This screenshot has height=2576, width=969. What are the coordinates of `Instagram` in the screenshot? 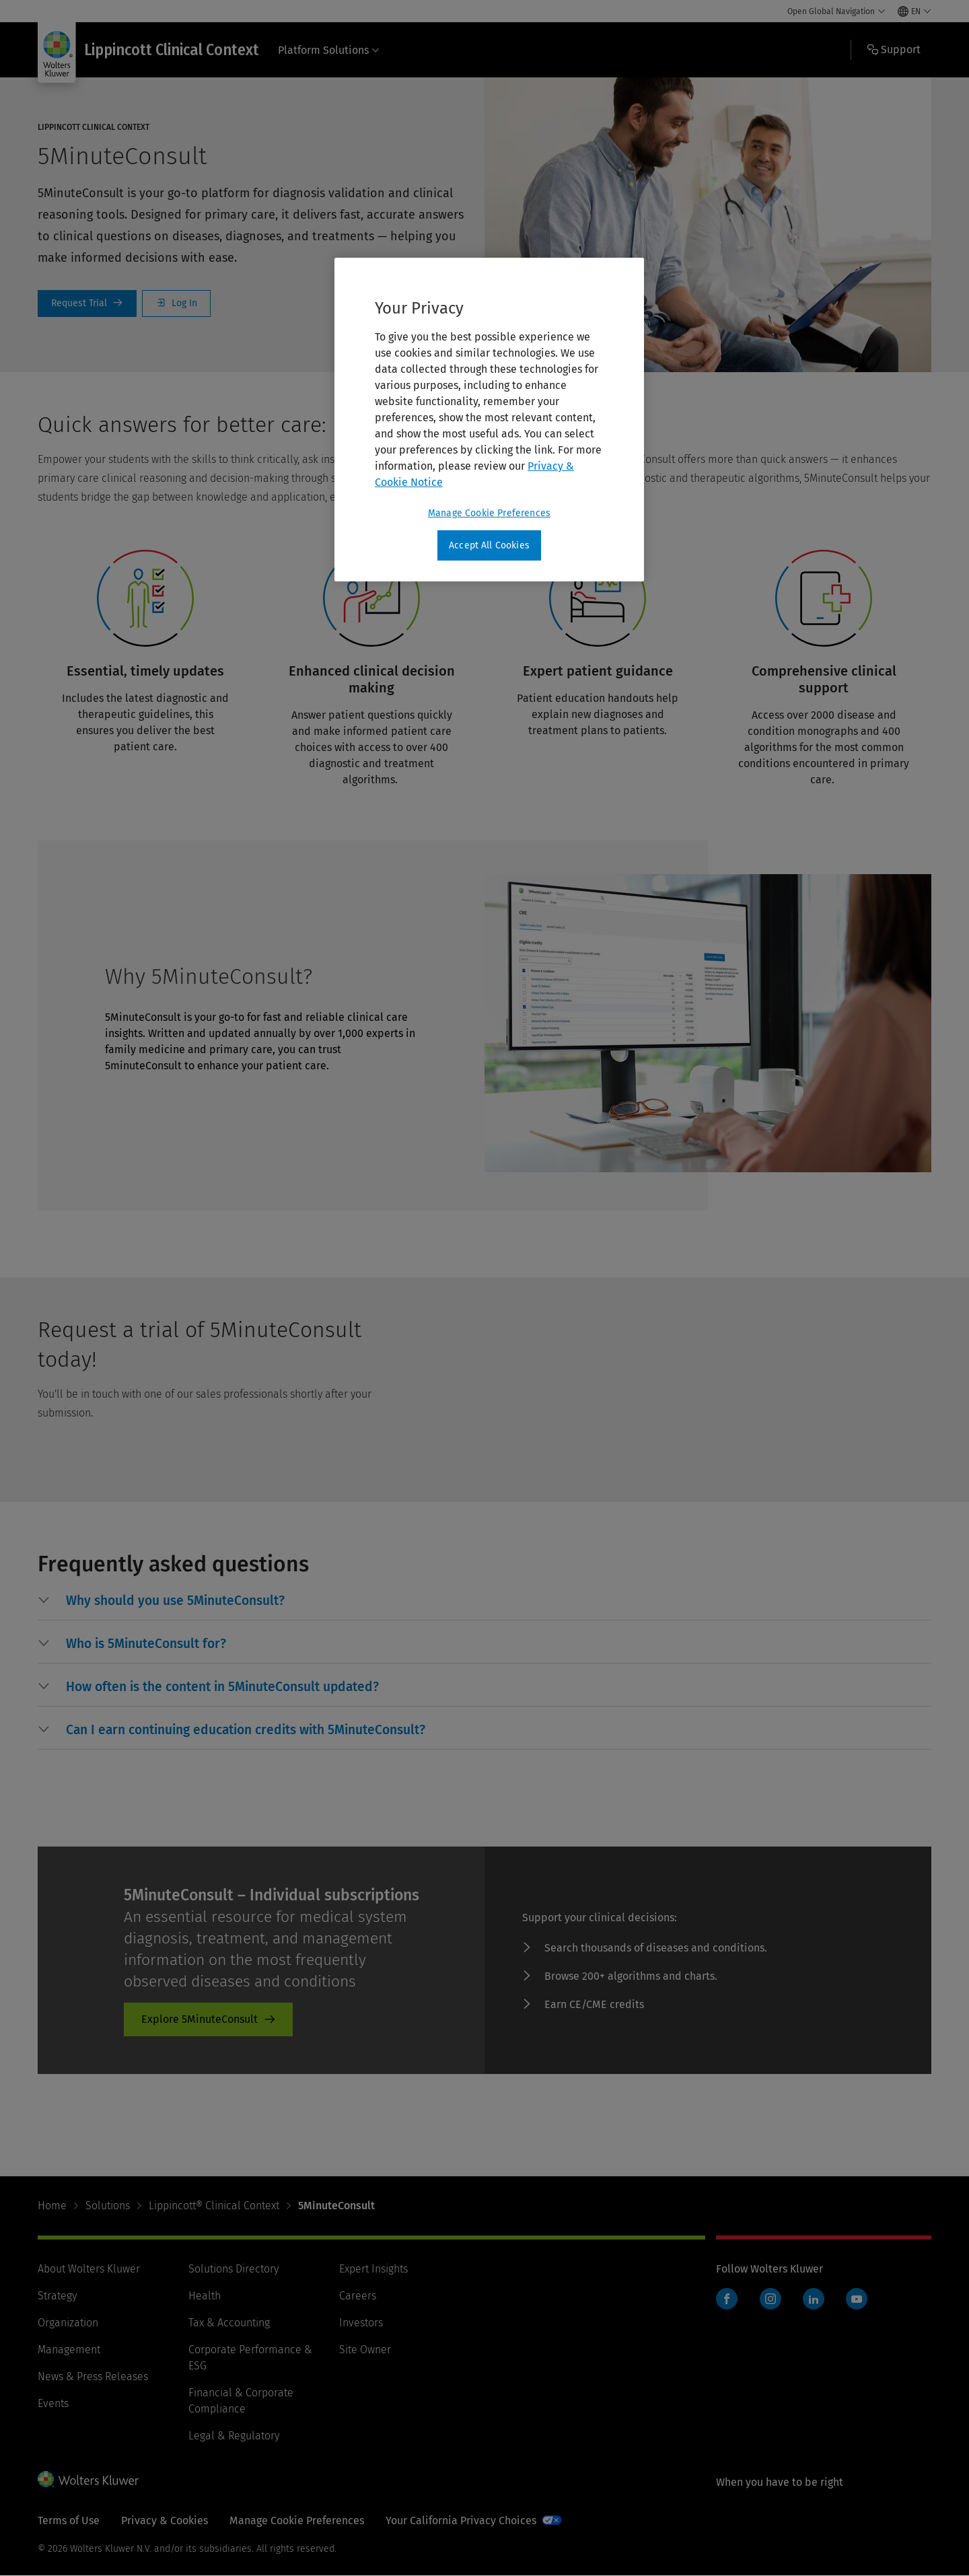 It's located at (770, 2299).